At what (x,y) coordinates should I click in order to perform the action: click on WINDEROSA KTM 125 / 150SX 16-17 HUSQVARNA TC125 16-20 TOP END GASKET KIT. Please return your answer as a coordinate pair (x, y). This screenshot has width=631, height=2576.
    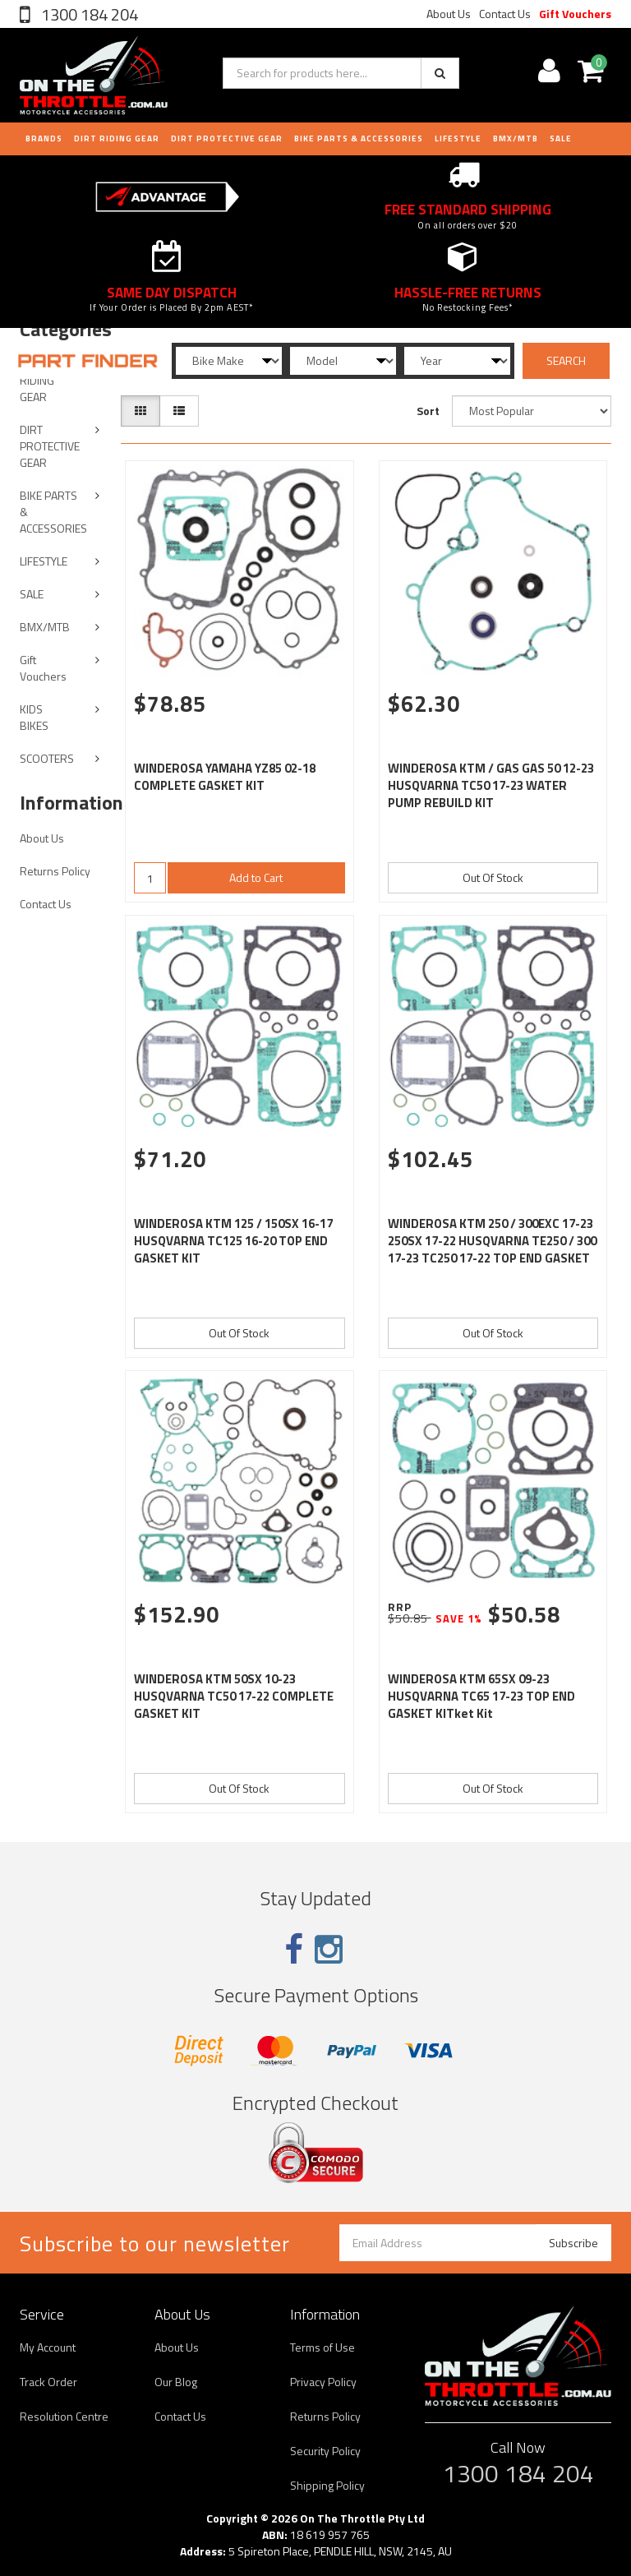
    Looking at the image, I should click on (233, 1240).